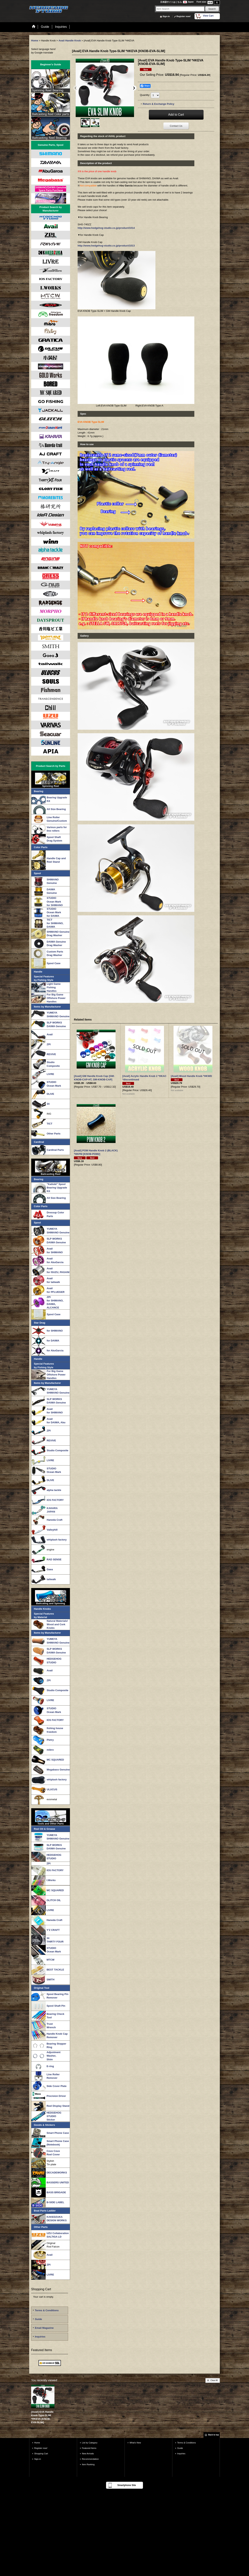 Image resolution: width=249 pixels, height=2576 pixels. I want to click on TICT, so click(49, 1123).